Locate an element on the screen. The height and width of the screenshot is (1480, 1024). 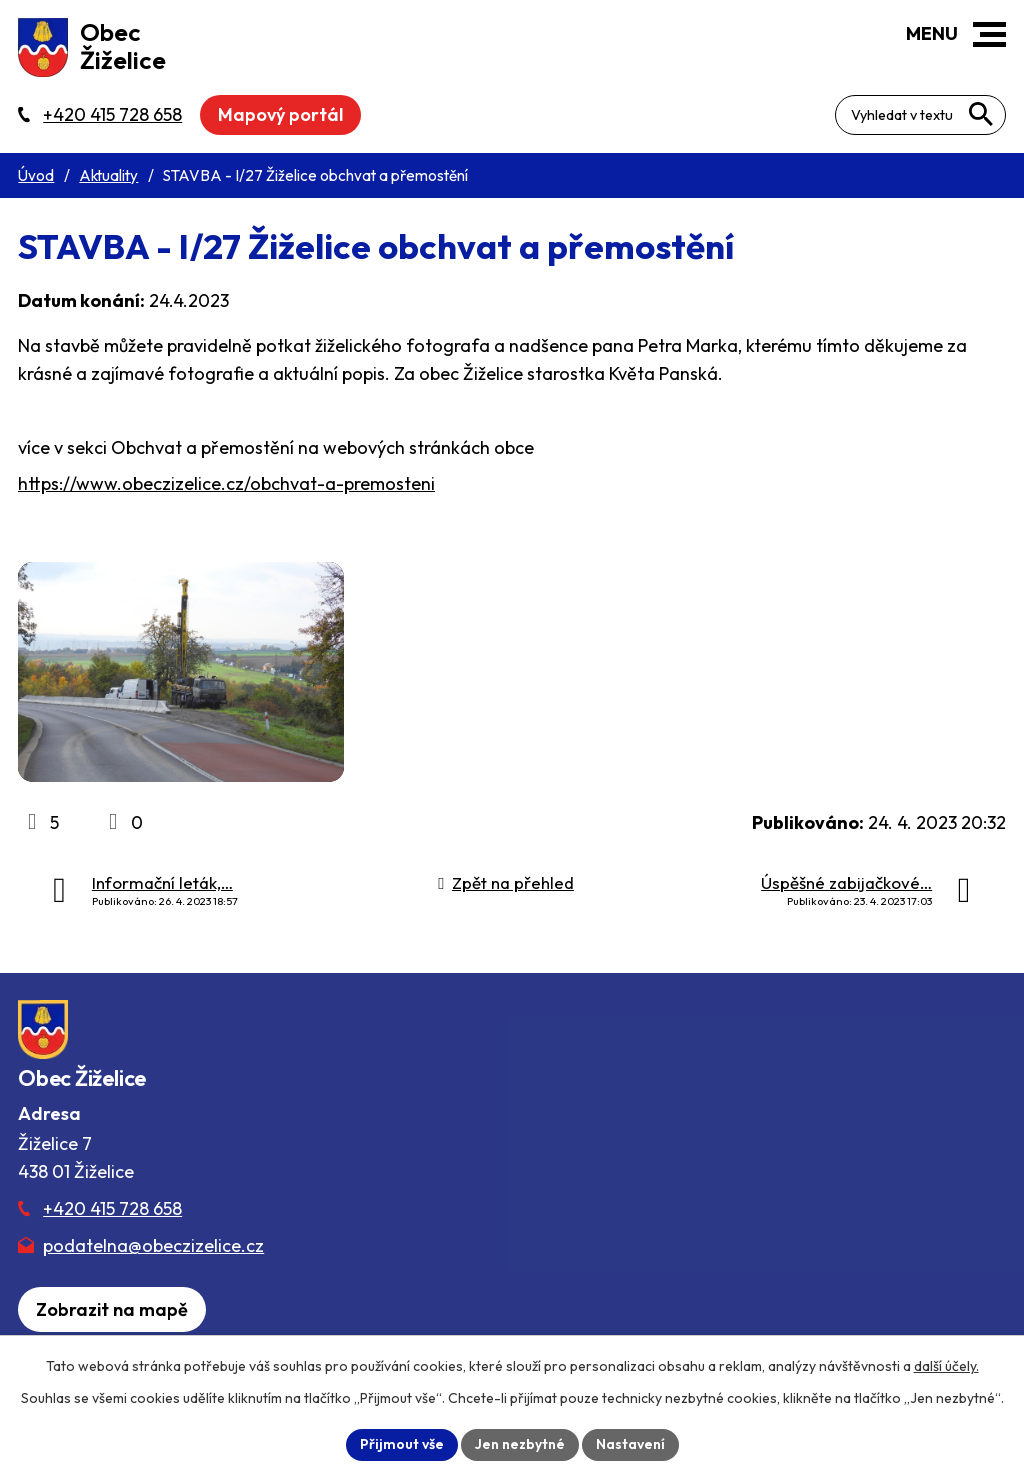
další účely. is located at coordinates (946, 1366).